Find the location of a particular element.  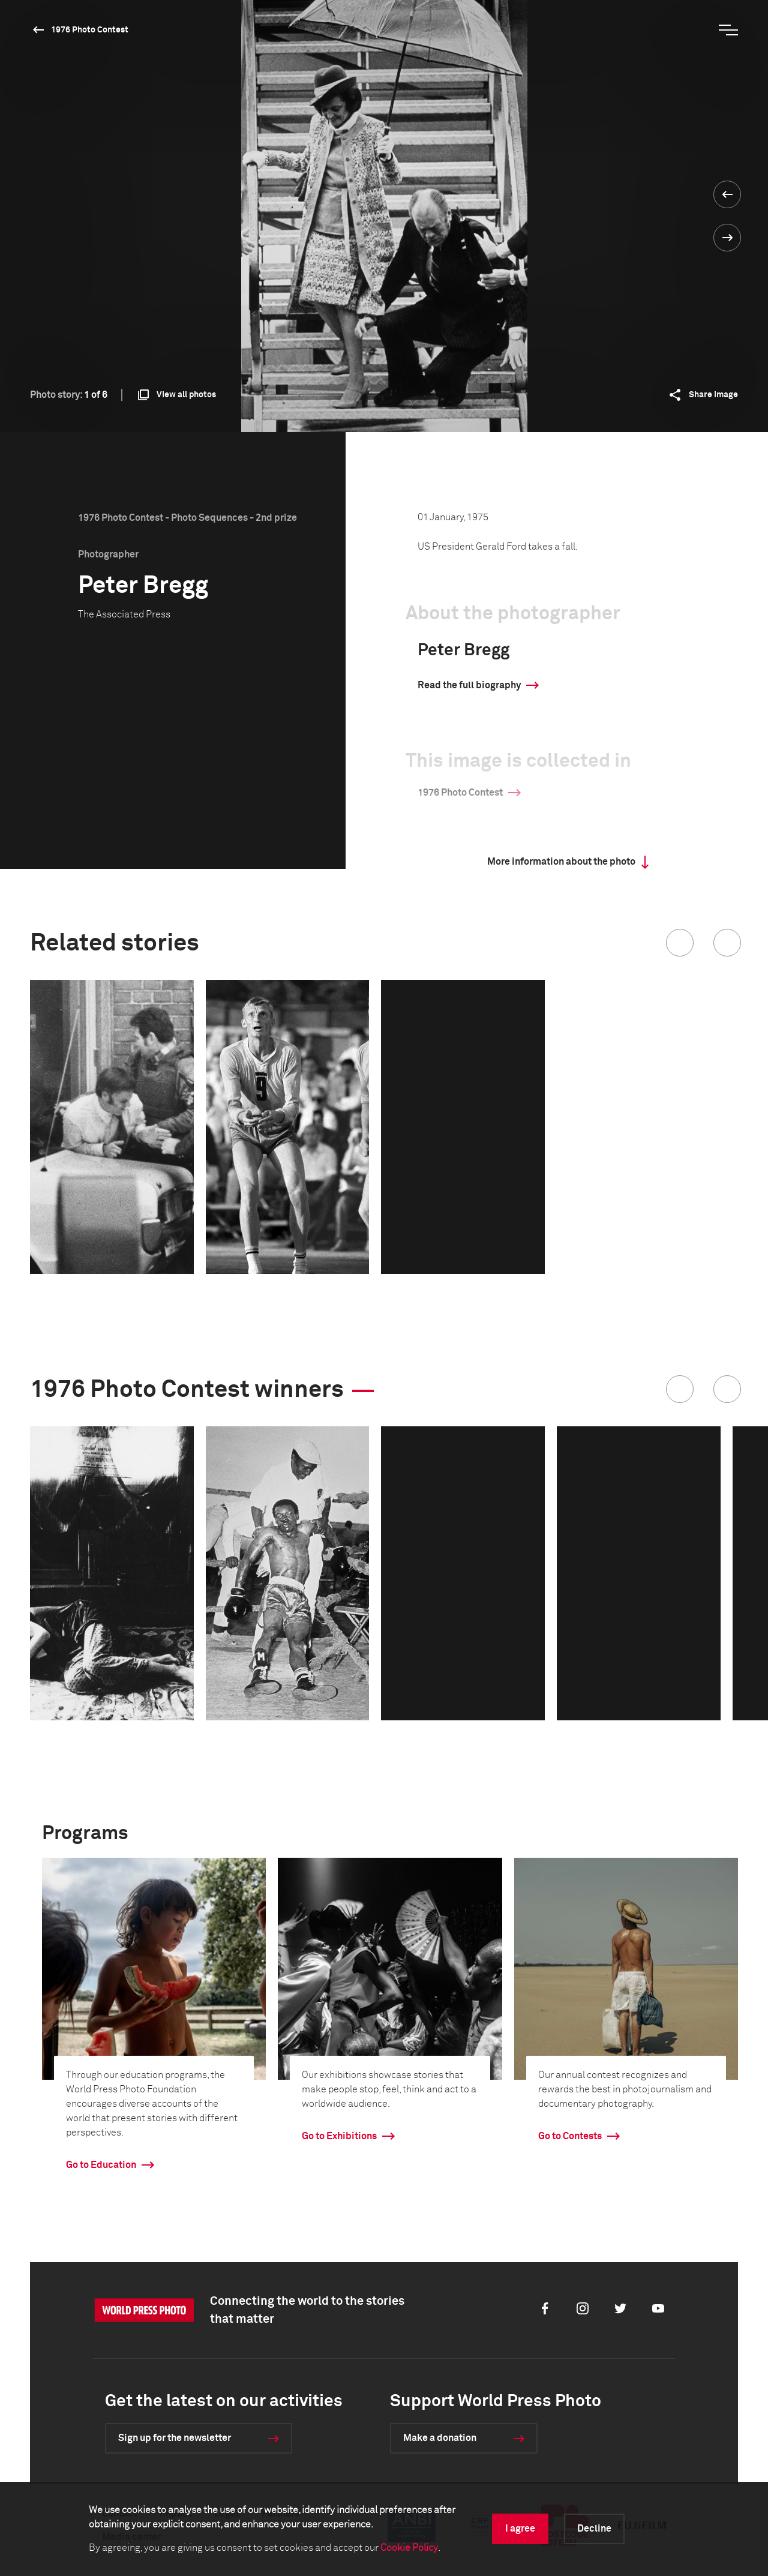

Sign up for the newsletter is located at coordinates (174, 2438).